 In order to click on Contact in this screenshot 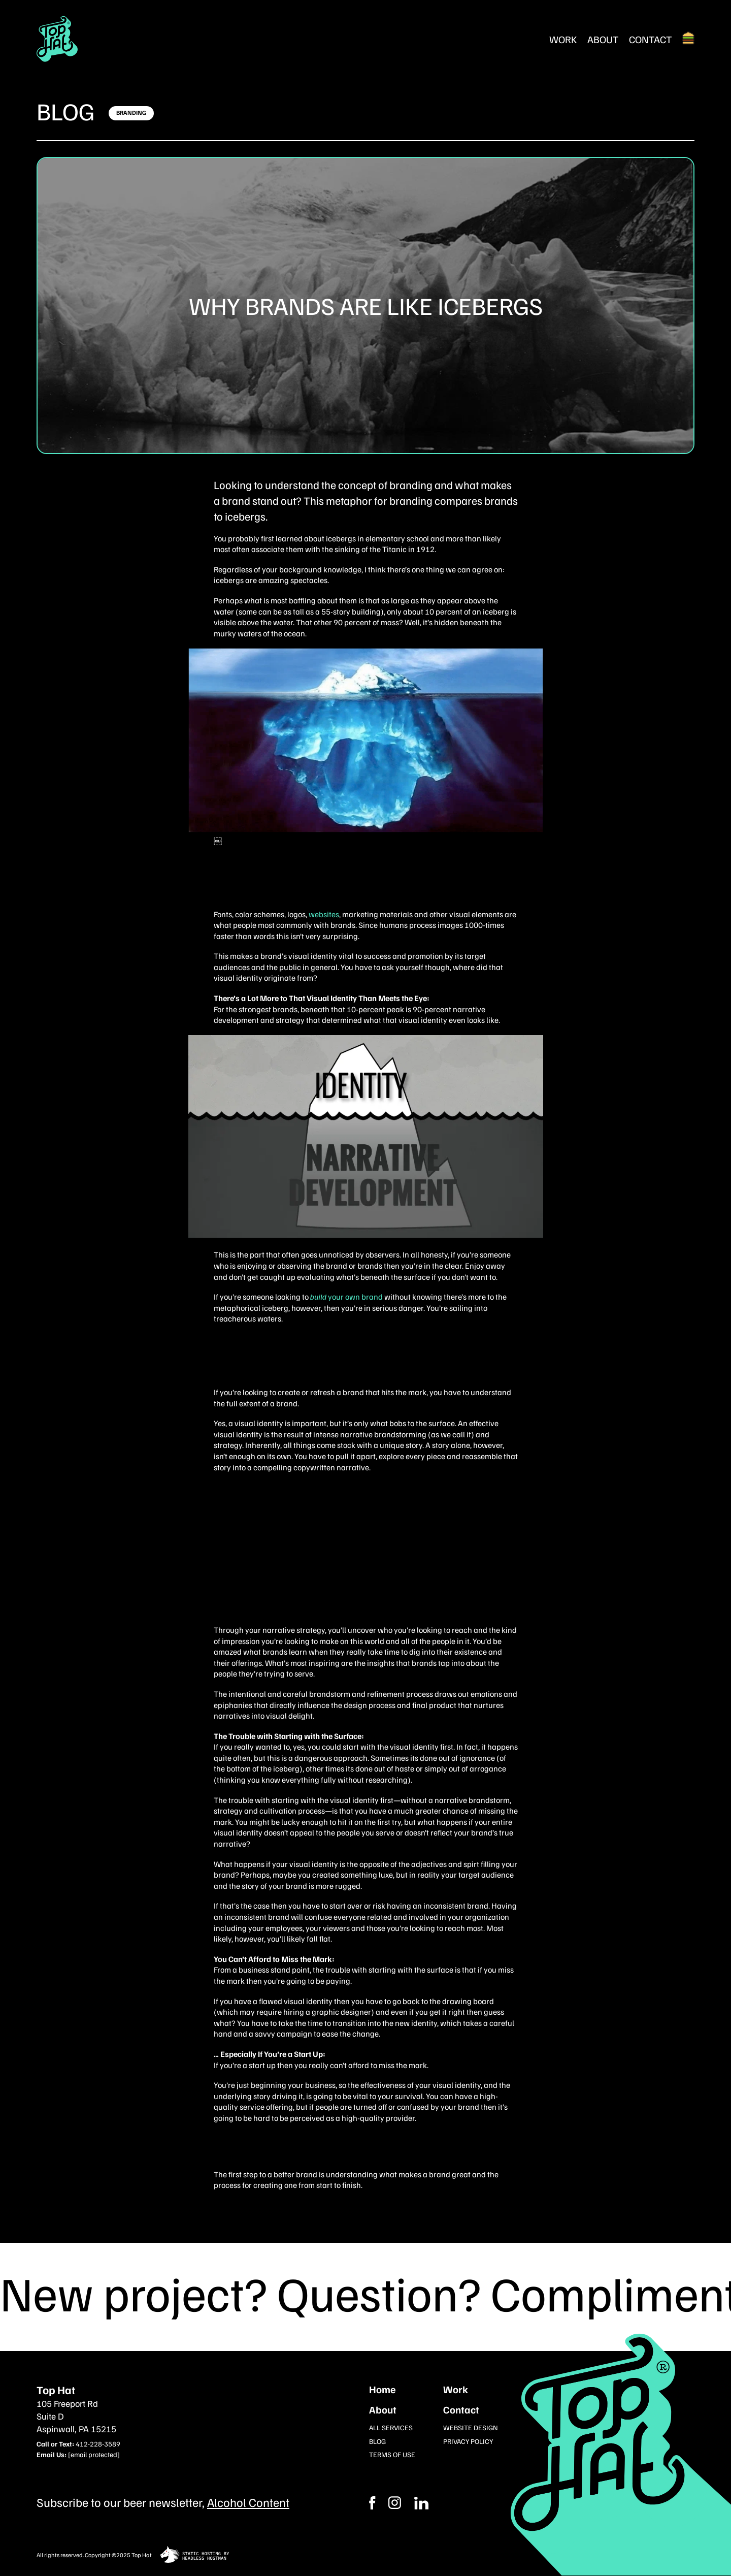, I will do `click(650, 39)`.